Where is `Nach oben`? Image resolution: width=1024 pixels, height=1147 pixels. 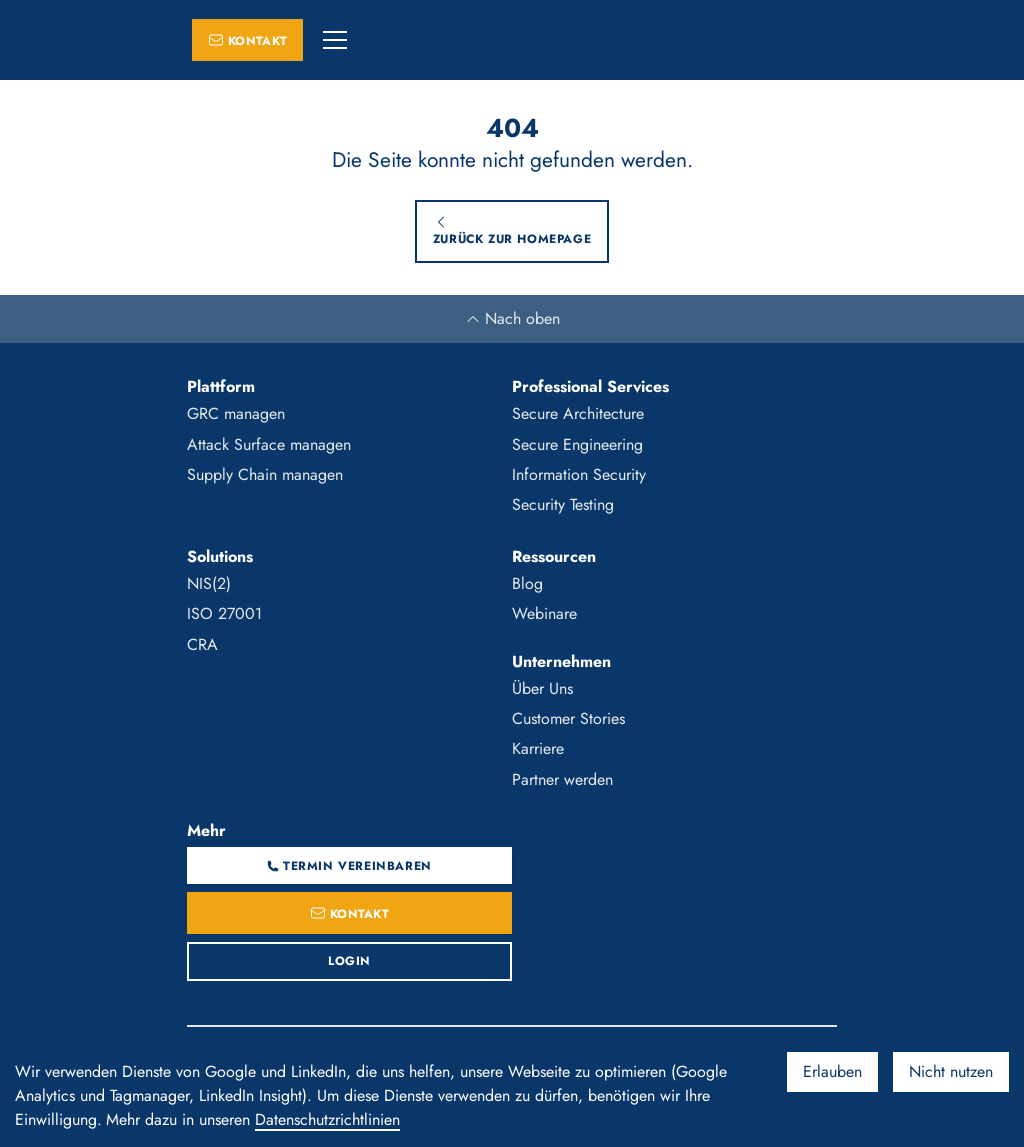
Nach oben is located at coordinates (512, 318).